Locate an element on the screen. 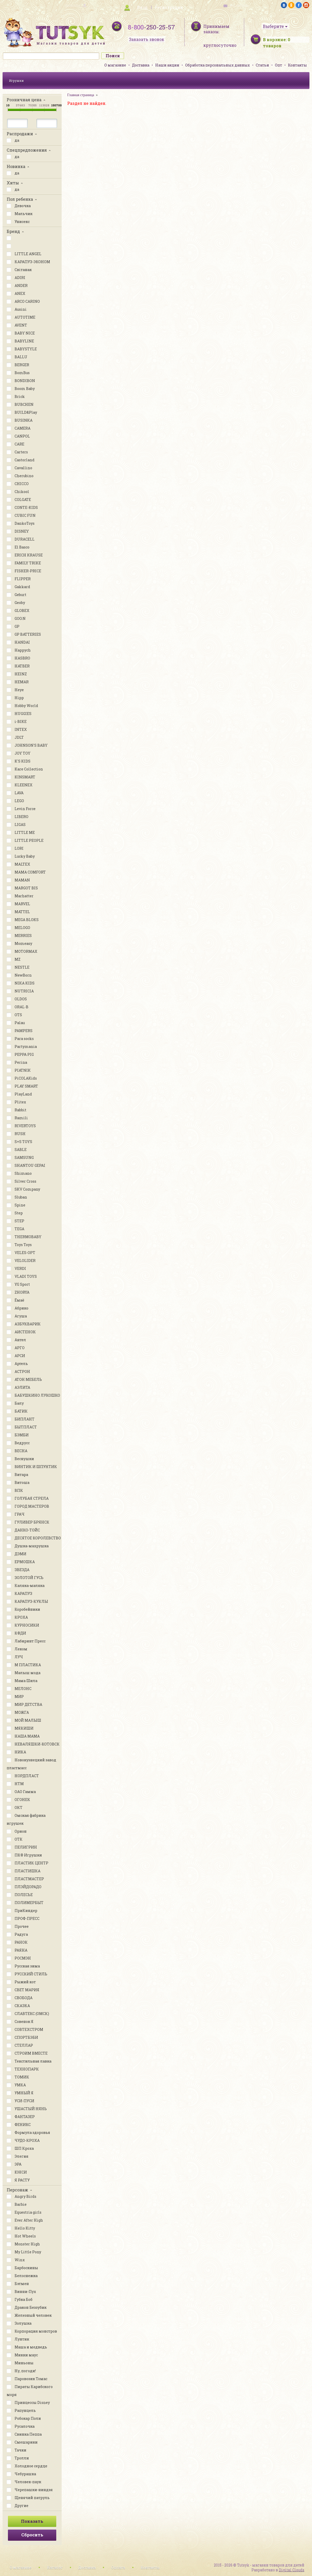 The width and height of the screenshot is (312, 2576). КФДИ is located at coordinates (16, 1633).